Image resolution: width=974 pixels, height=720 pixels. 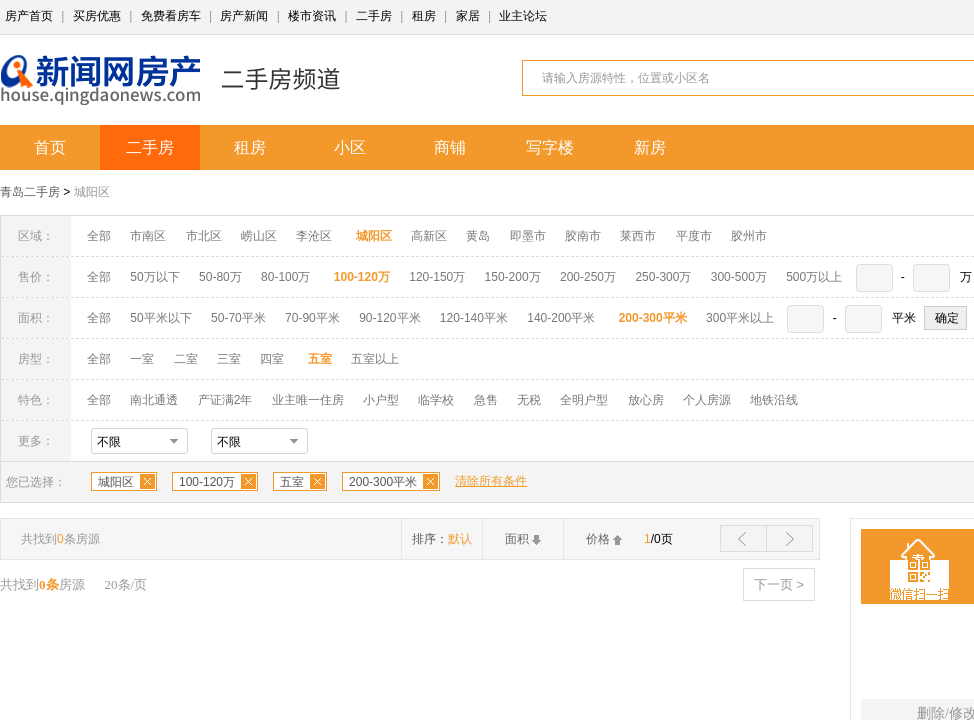 I want to click on 房产首页, so click(x=29, y=16).